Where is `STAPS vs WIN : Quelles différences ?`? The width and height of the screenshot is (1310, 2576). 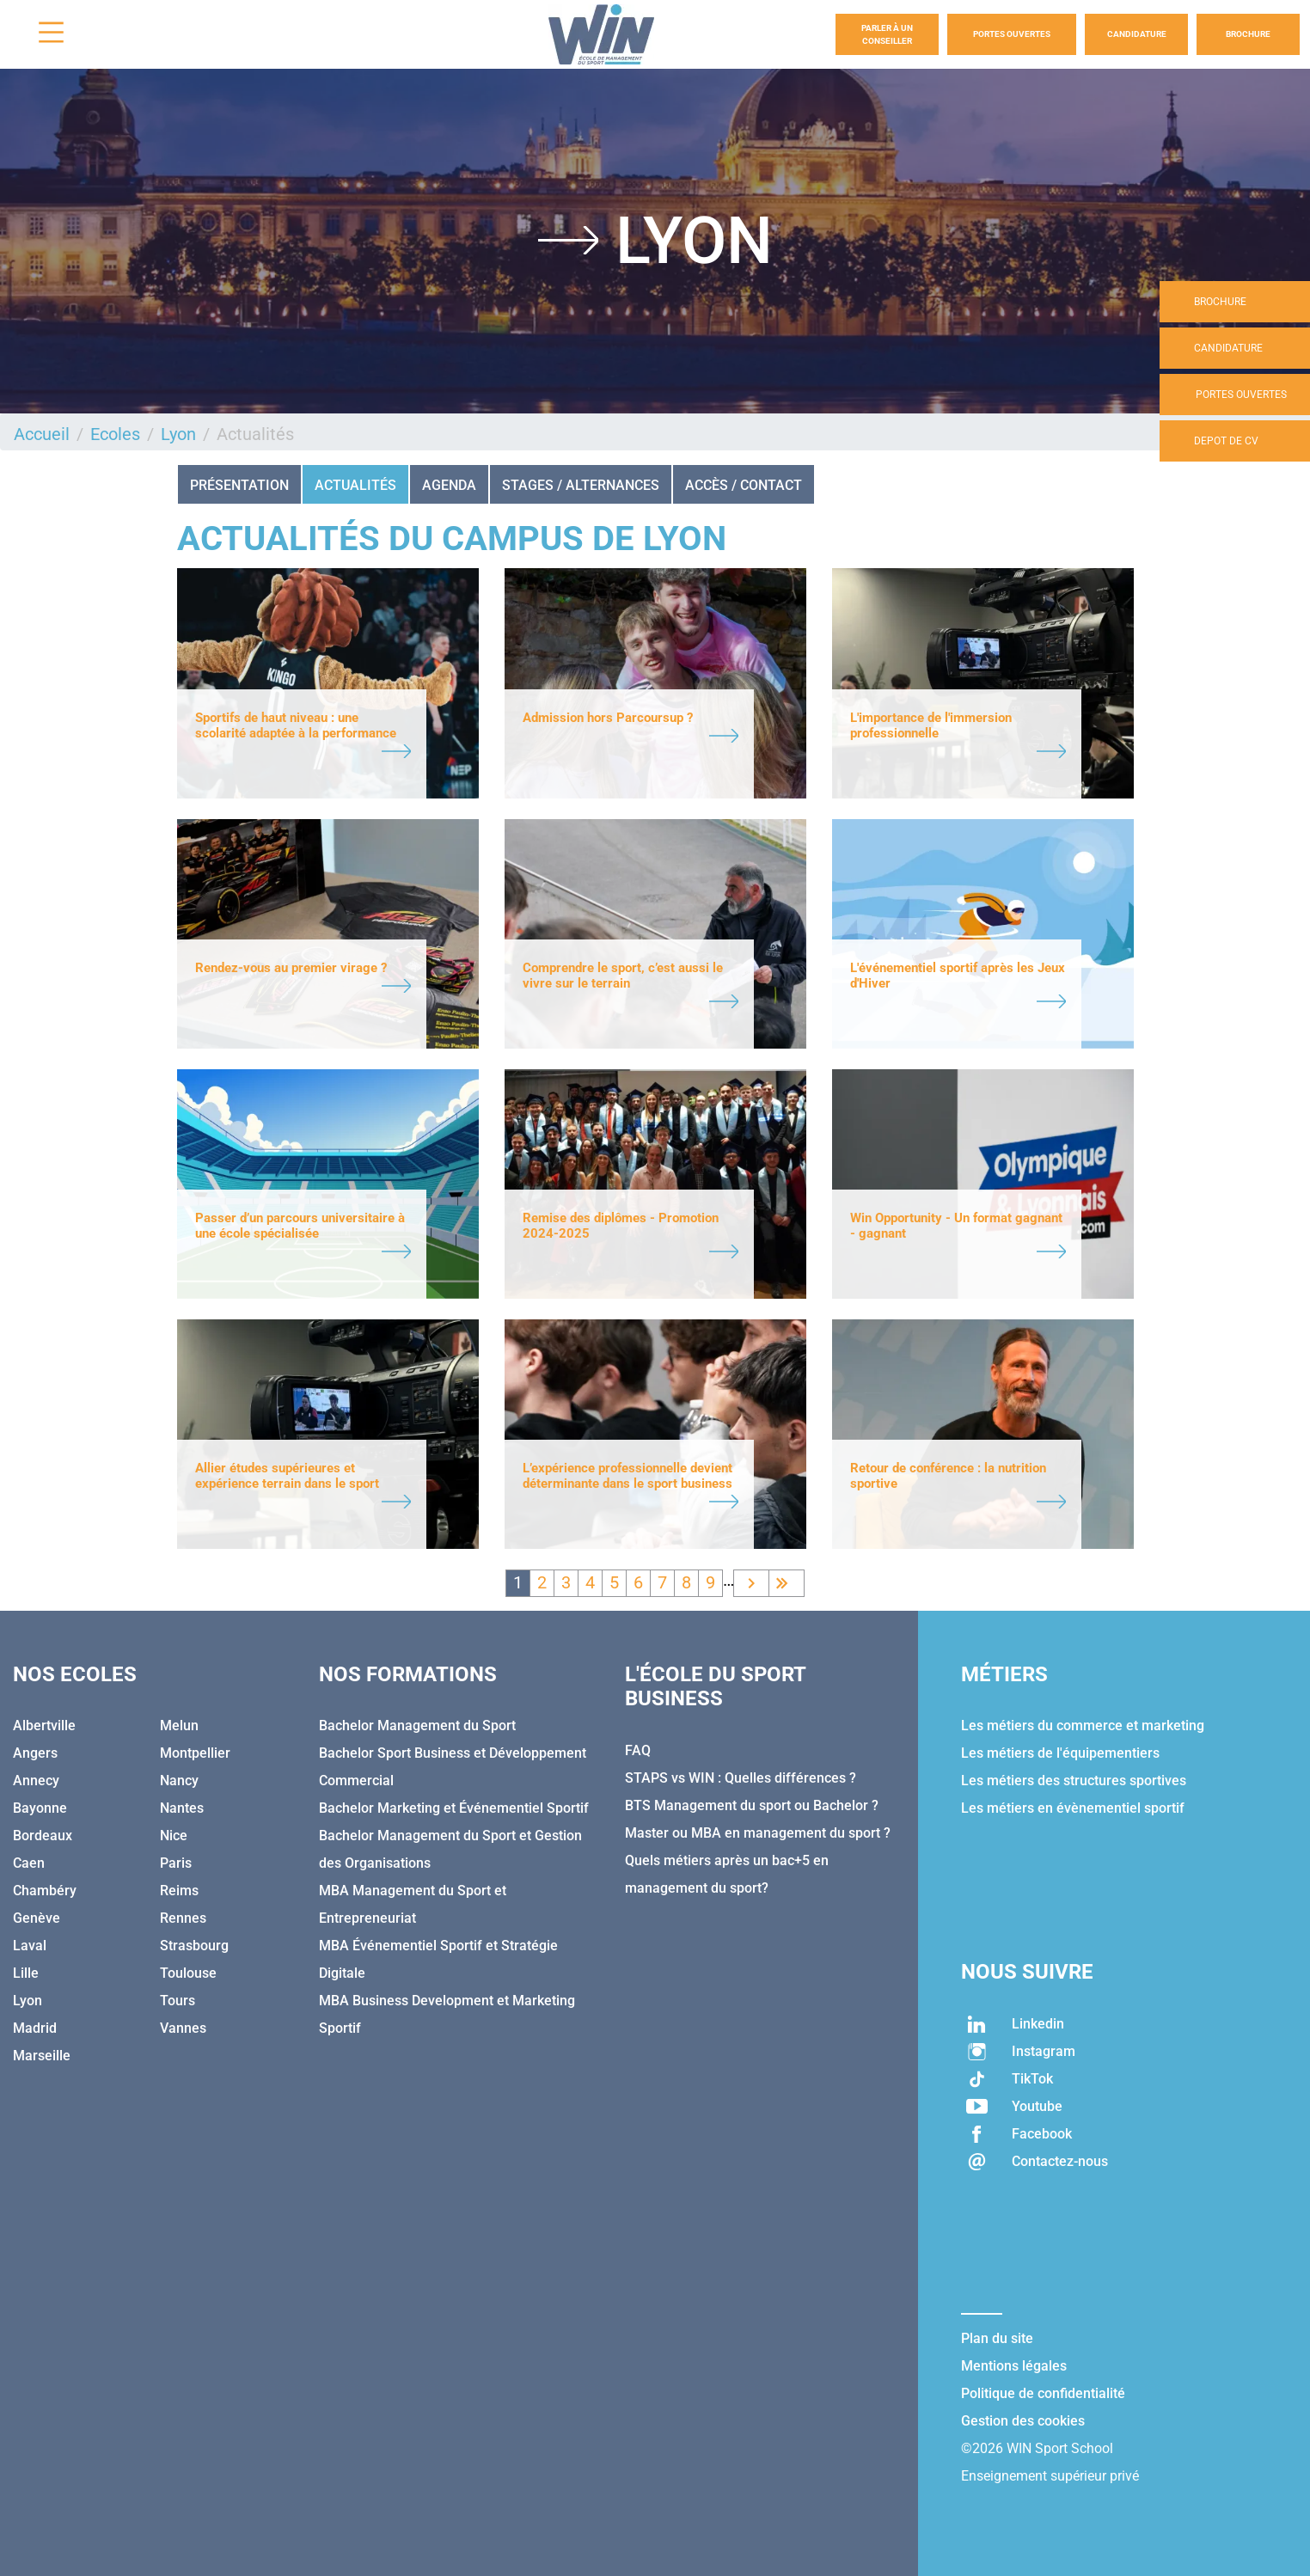
STAPS vs WIN : Quelles différences ? is located at coordinates (740, 1778).